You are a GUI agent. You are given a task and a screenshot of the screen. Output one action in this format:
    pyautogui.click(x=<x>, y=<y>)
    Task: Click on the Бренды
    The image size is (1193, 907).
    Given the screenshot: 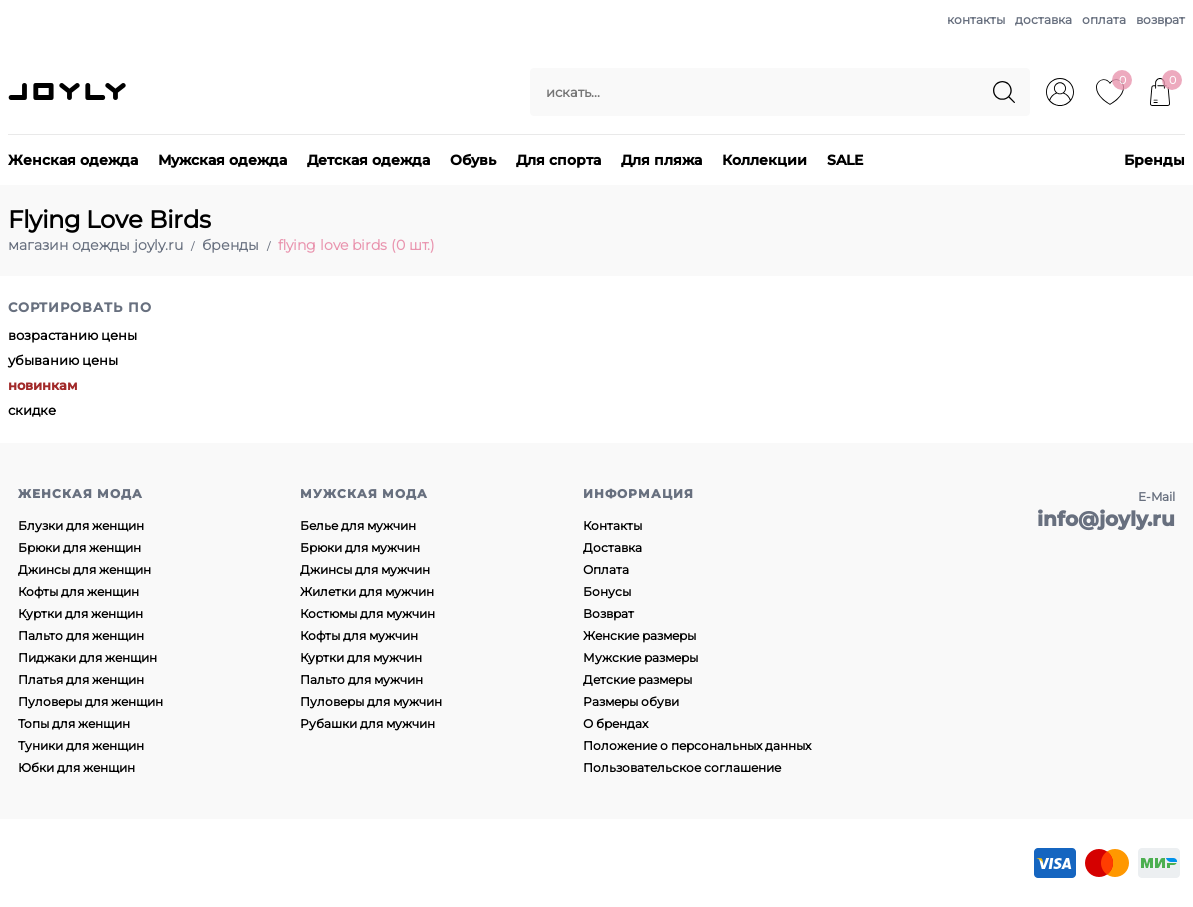 What is the action you would take?
    pyautogui.click(x=1154, y=160)
    